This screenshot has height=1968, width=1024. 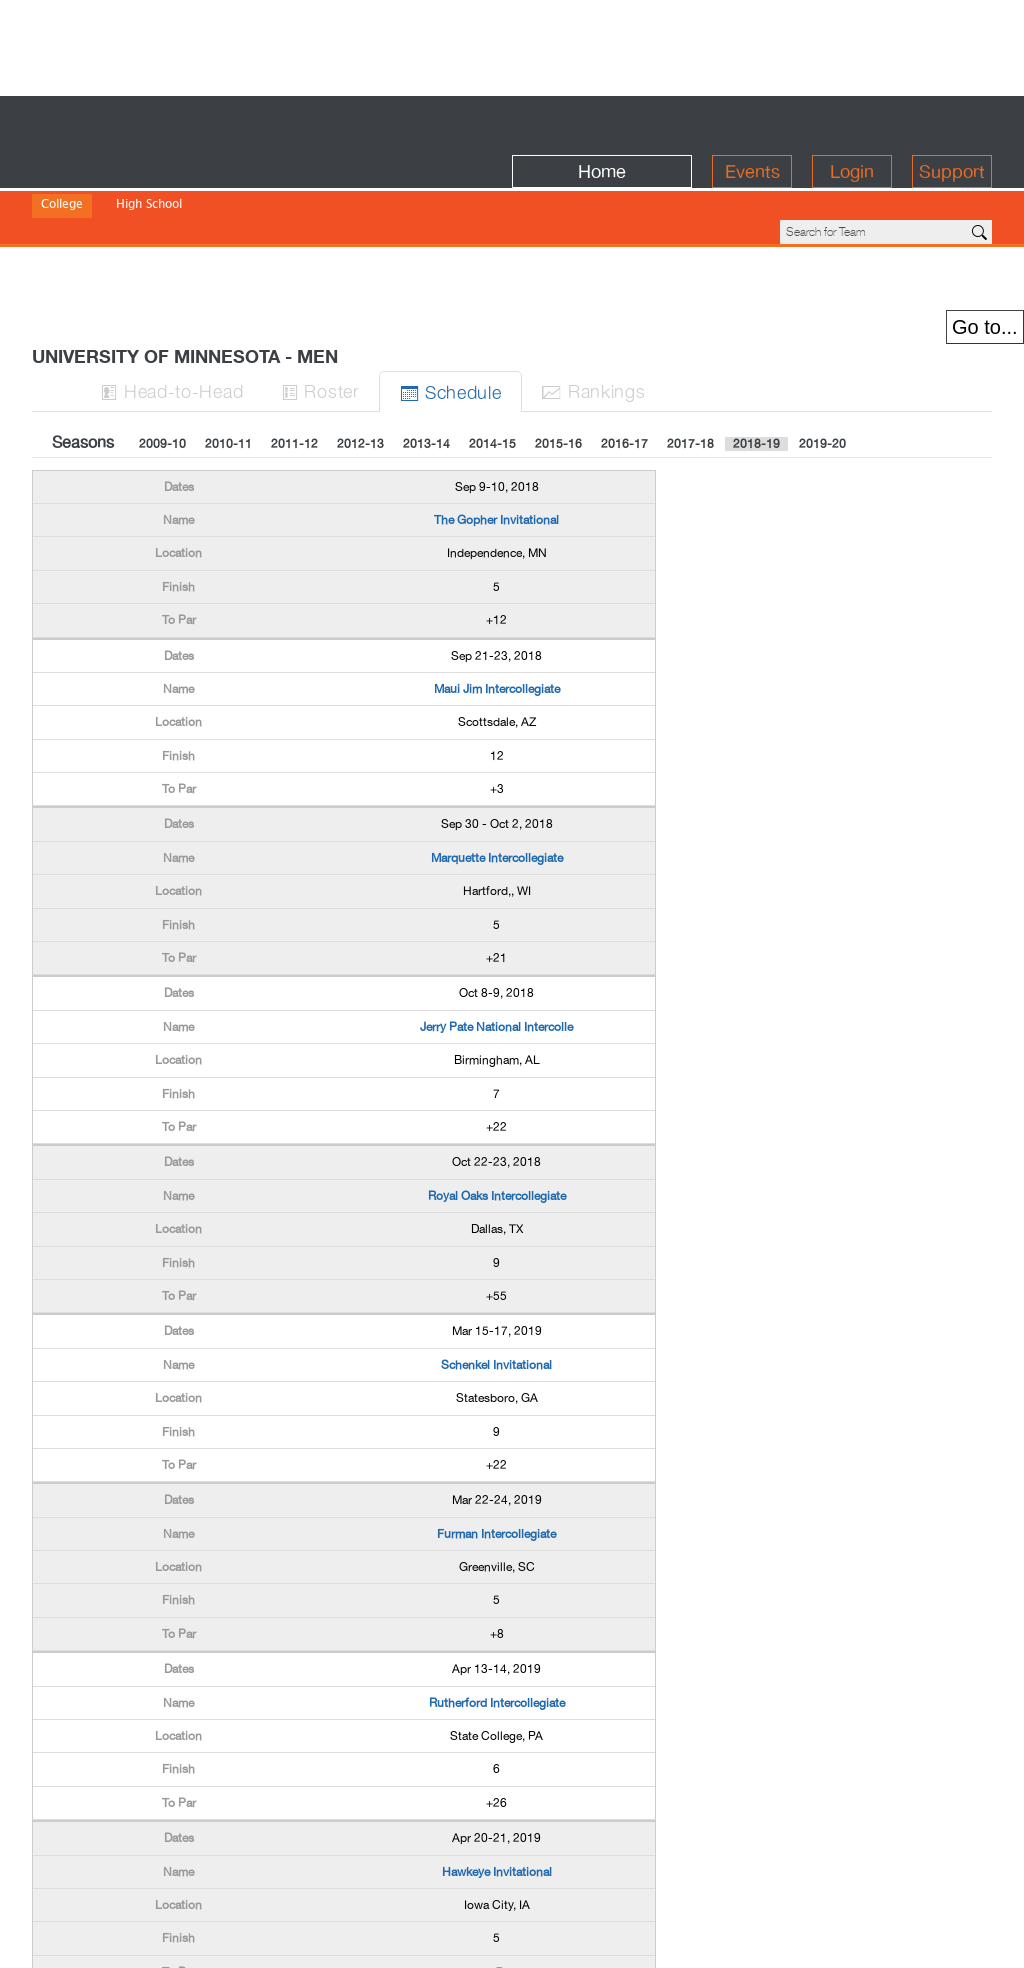 What do you see at coordinates (360, 342) in the screenshot?
I see `2012-13` at bounding box center [360, 342].